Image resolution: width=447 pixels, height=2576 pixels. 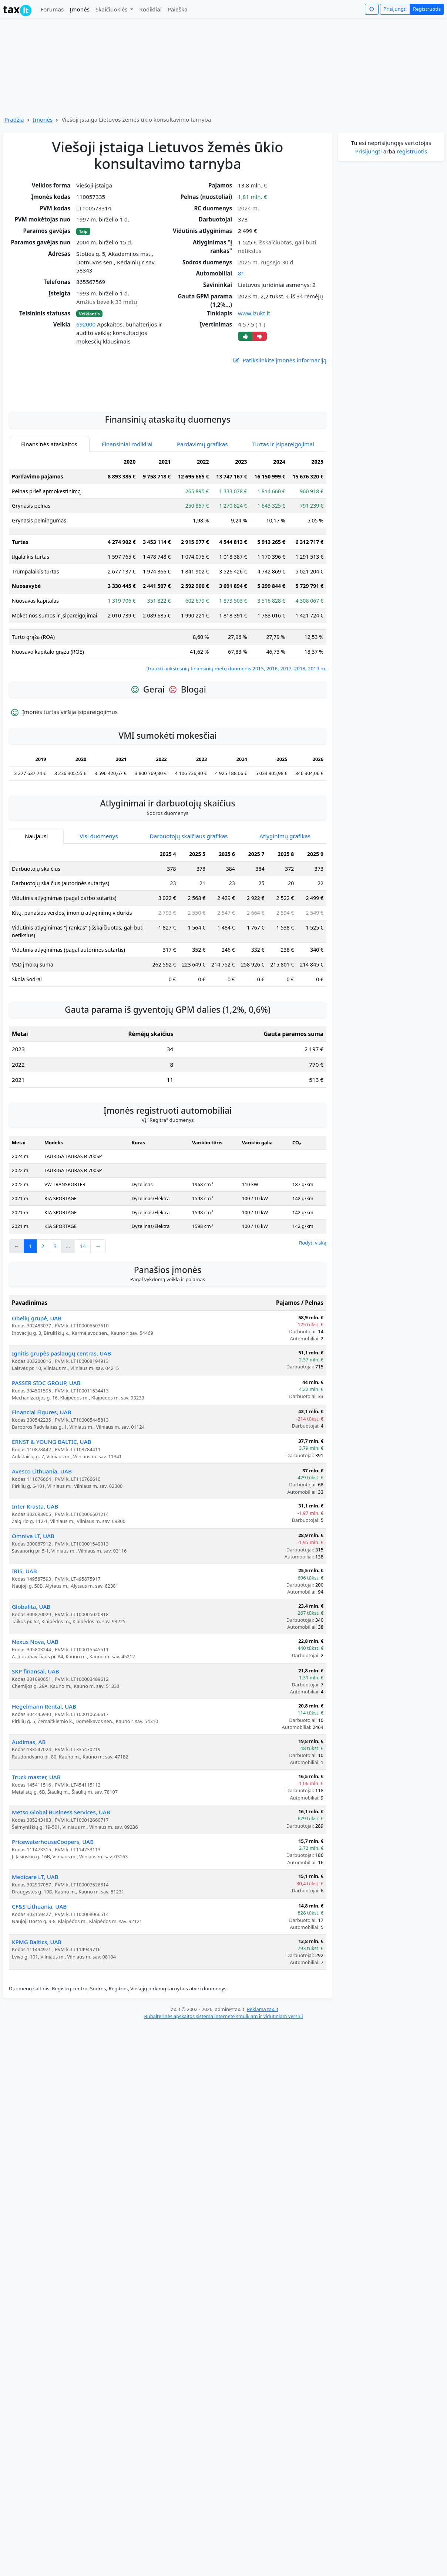 What do you see at coordinates (236, 754) in the screenshot?
I see `Įtraukti ankstesnių finansinių metų duomenis 2015, 2016, 2017, 2018, 2019 m.` at bounding box center [236, 754].